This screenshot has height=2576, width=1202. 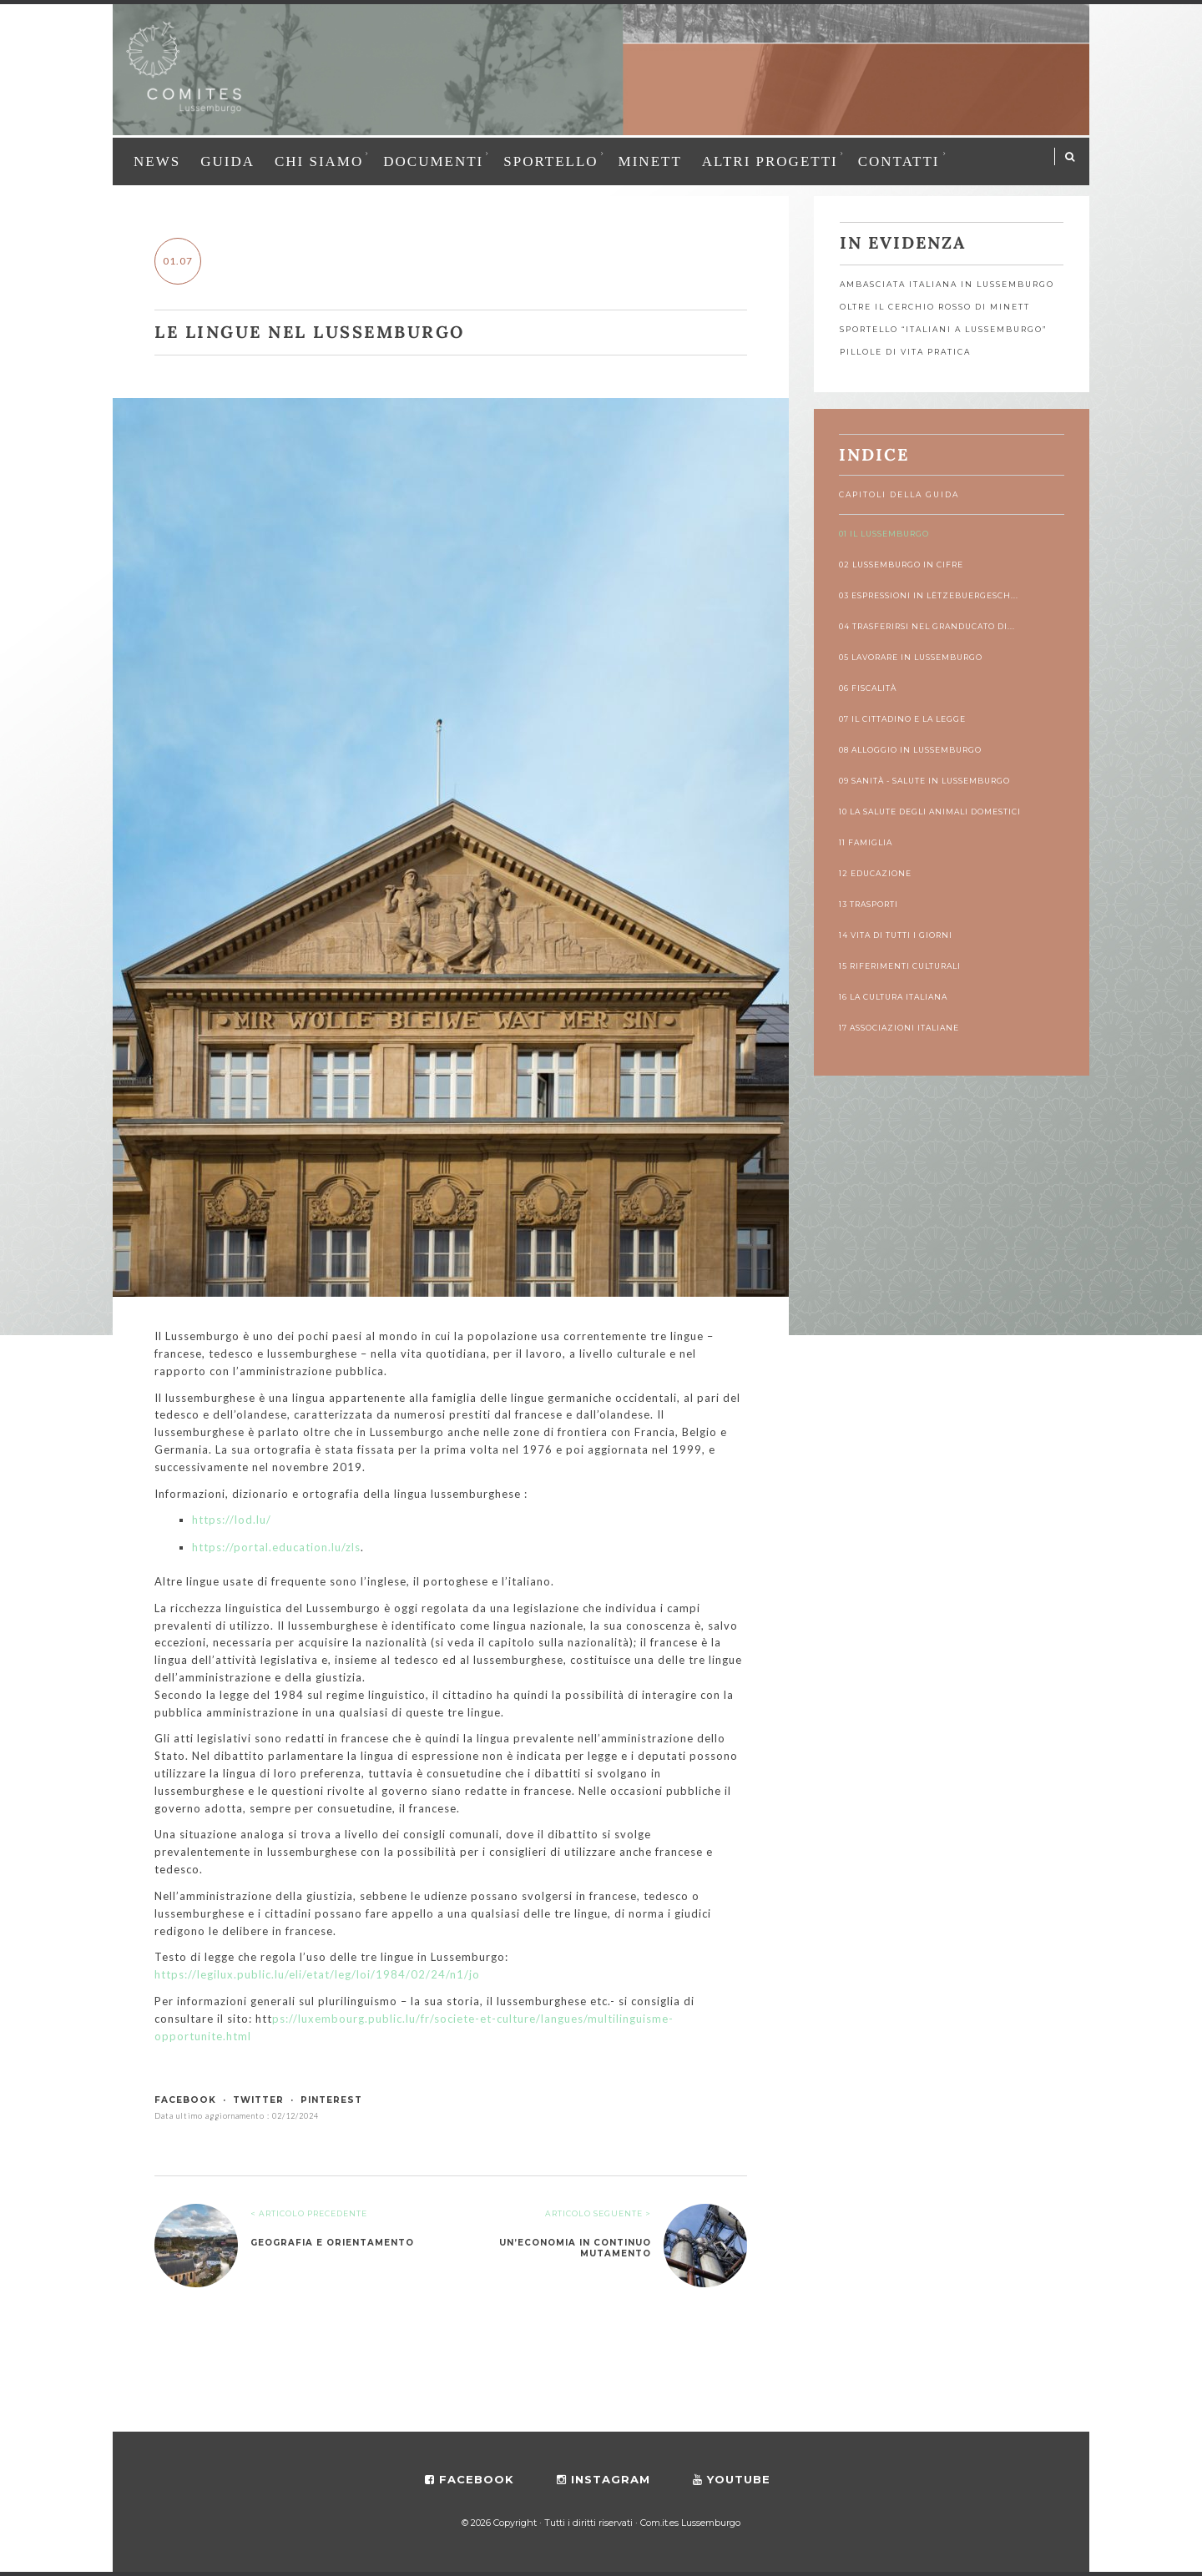 I want to click on 10 La salute degli animali domestici, so click(x=930, y=811).